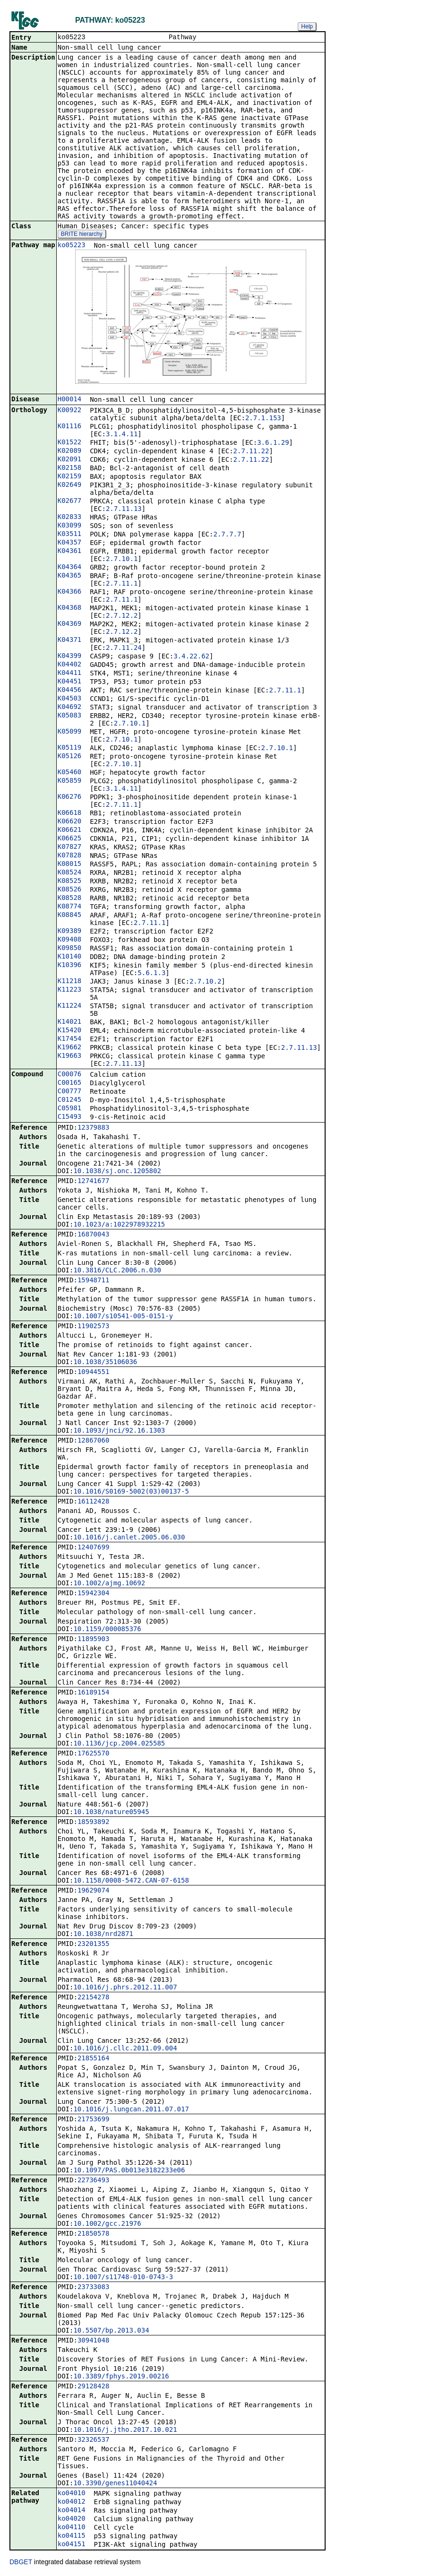 The image size is (439, 2576). I want to click on K19663, so click(70, 1056).